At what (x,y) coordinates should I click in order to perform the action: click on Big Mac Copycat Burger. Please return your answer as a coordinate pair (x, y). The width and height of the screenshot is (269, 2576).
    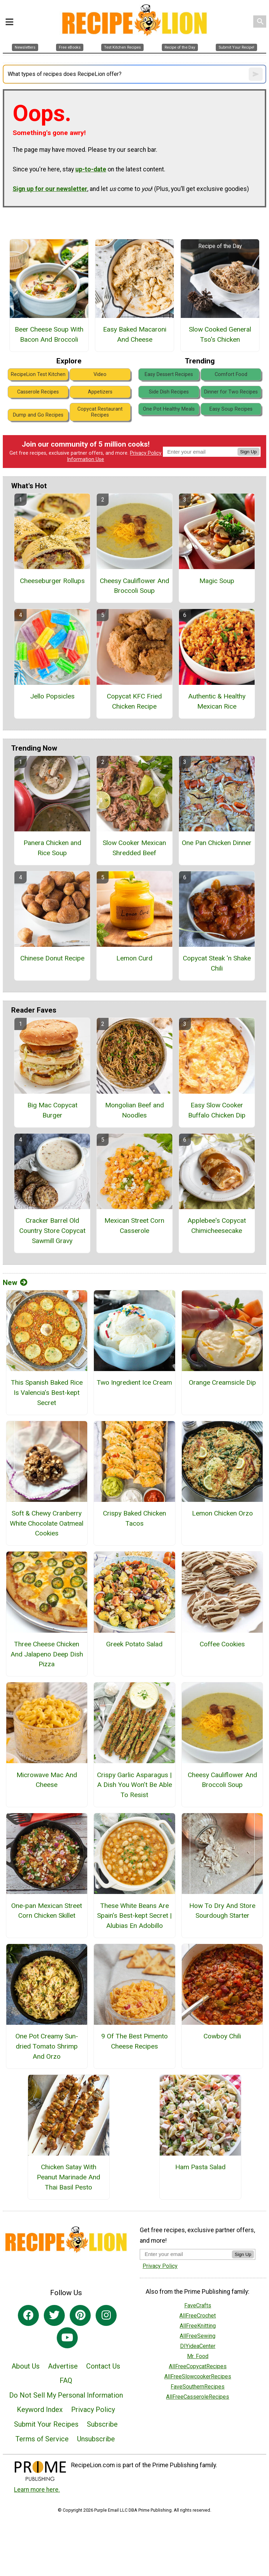
    Looking at the image, I should click on (52, 1110).